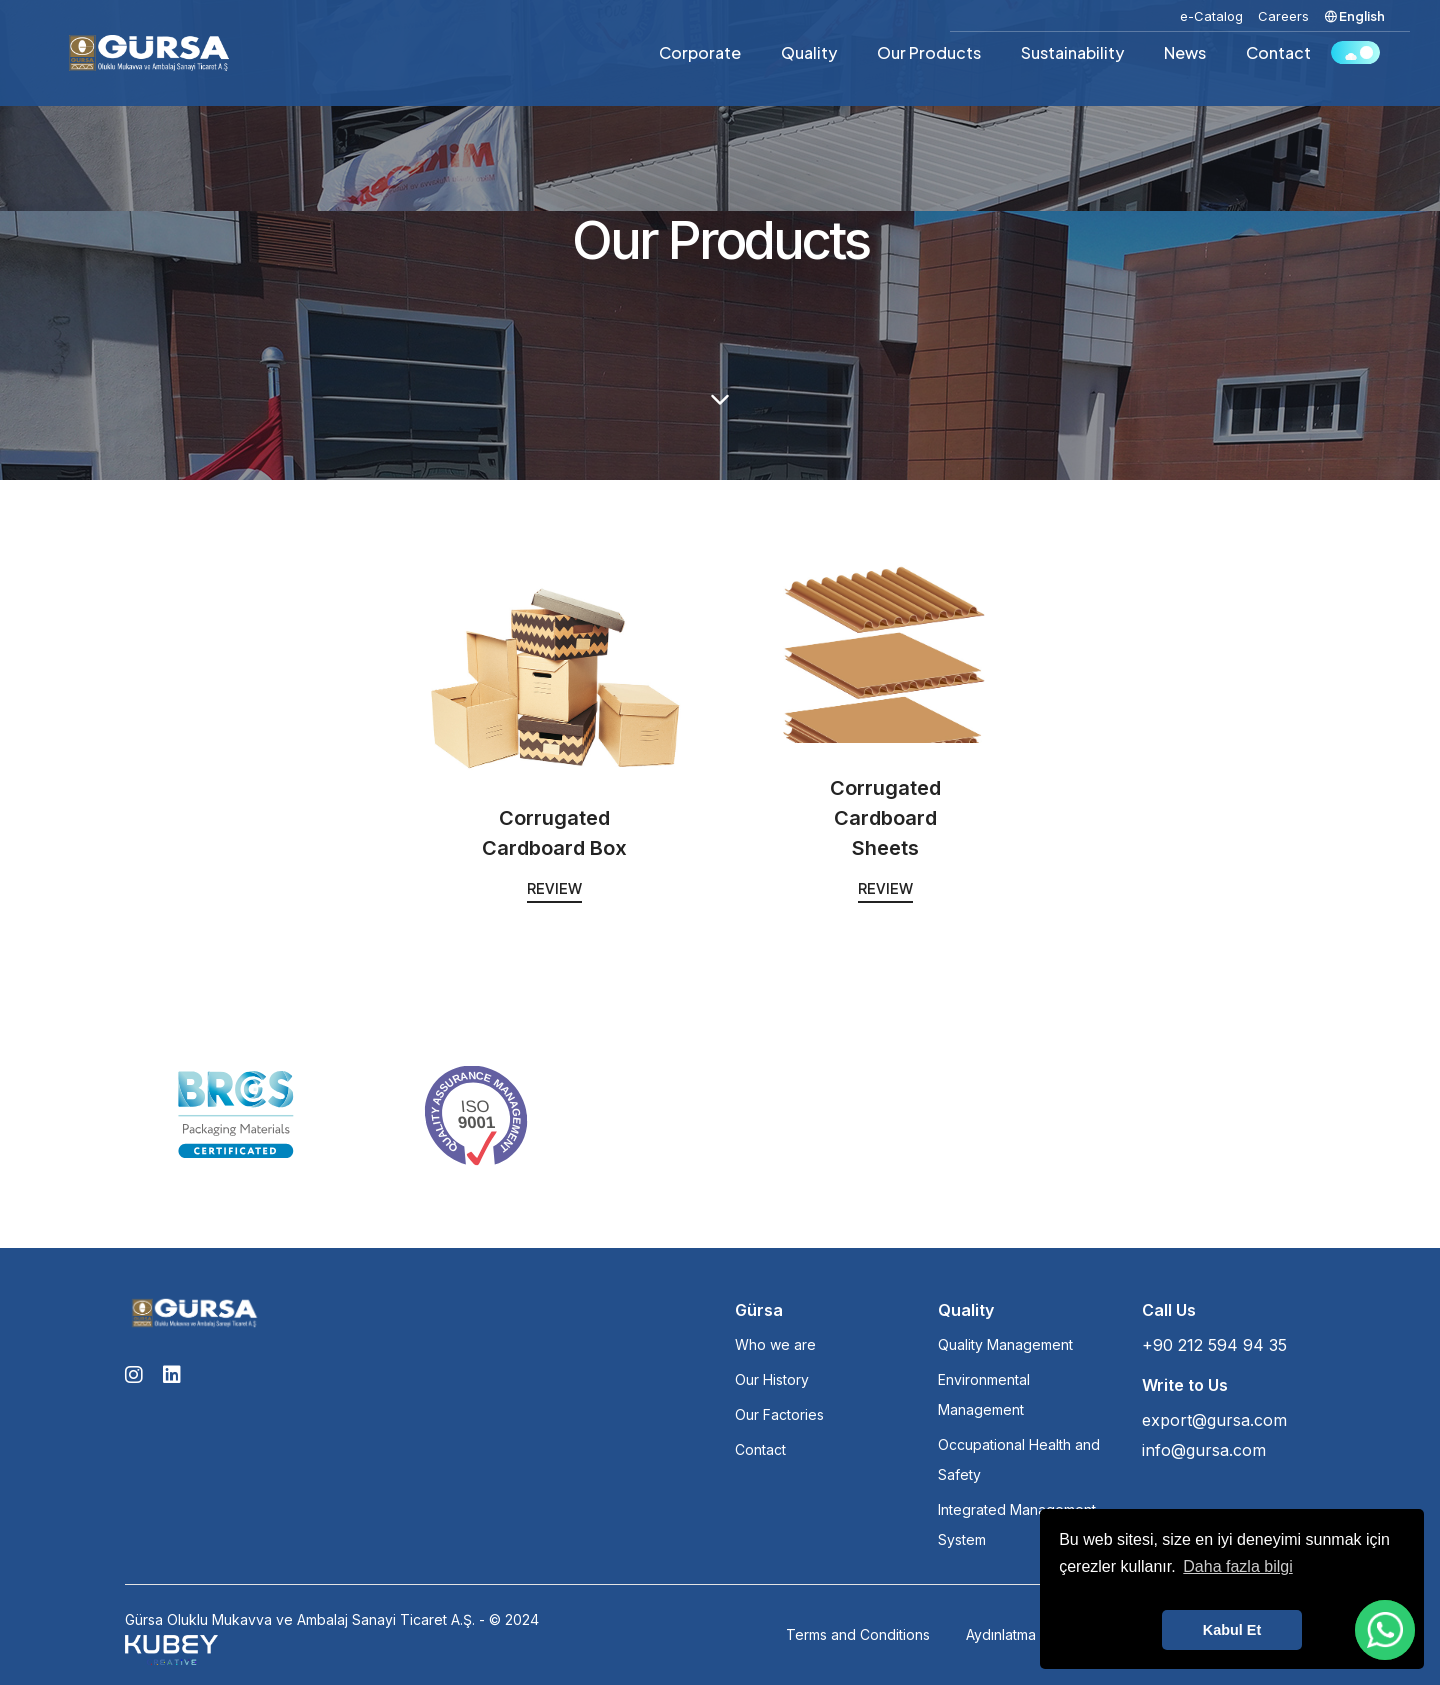  I want to click on +90 212 594 94 35, so click(1214, 1345).